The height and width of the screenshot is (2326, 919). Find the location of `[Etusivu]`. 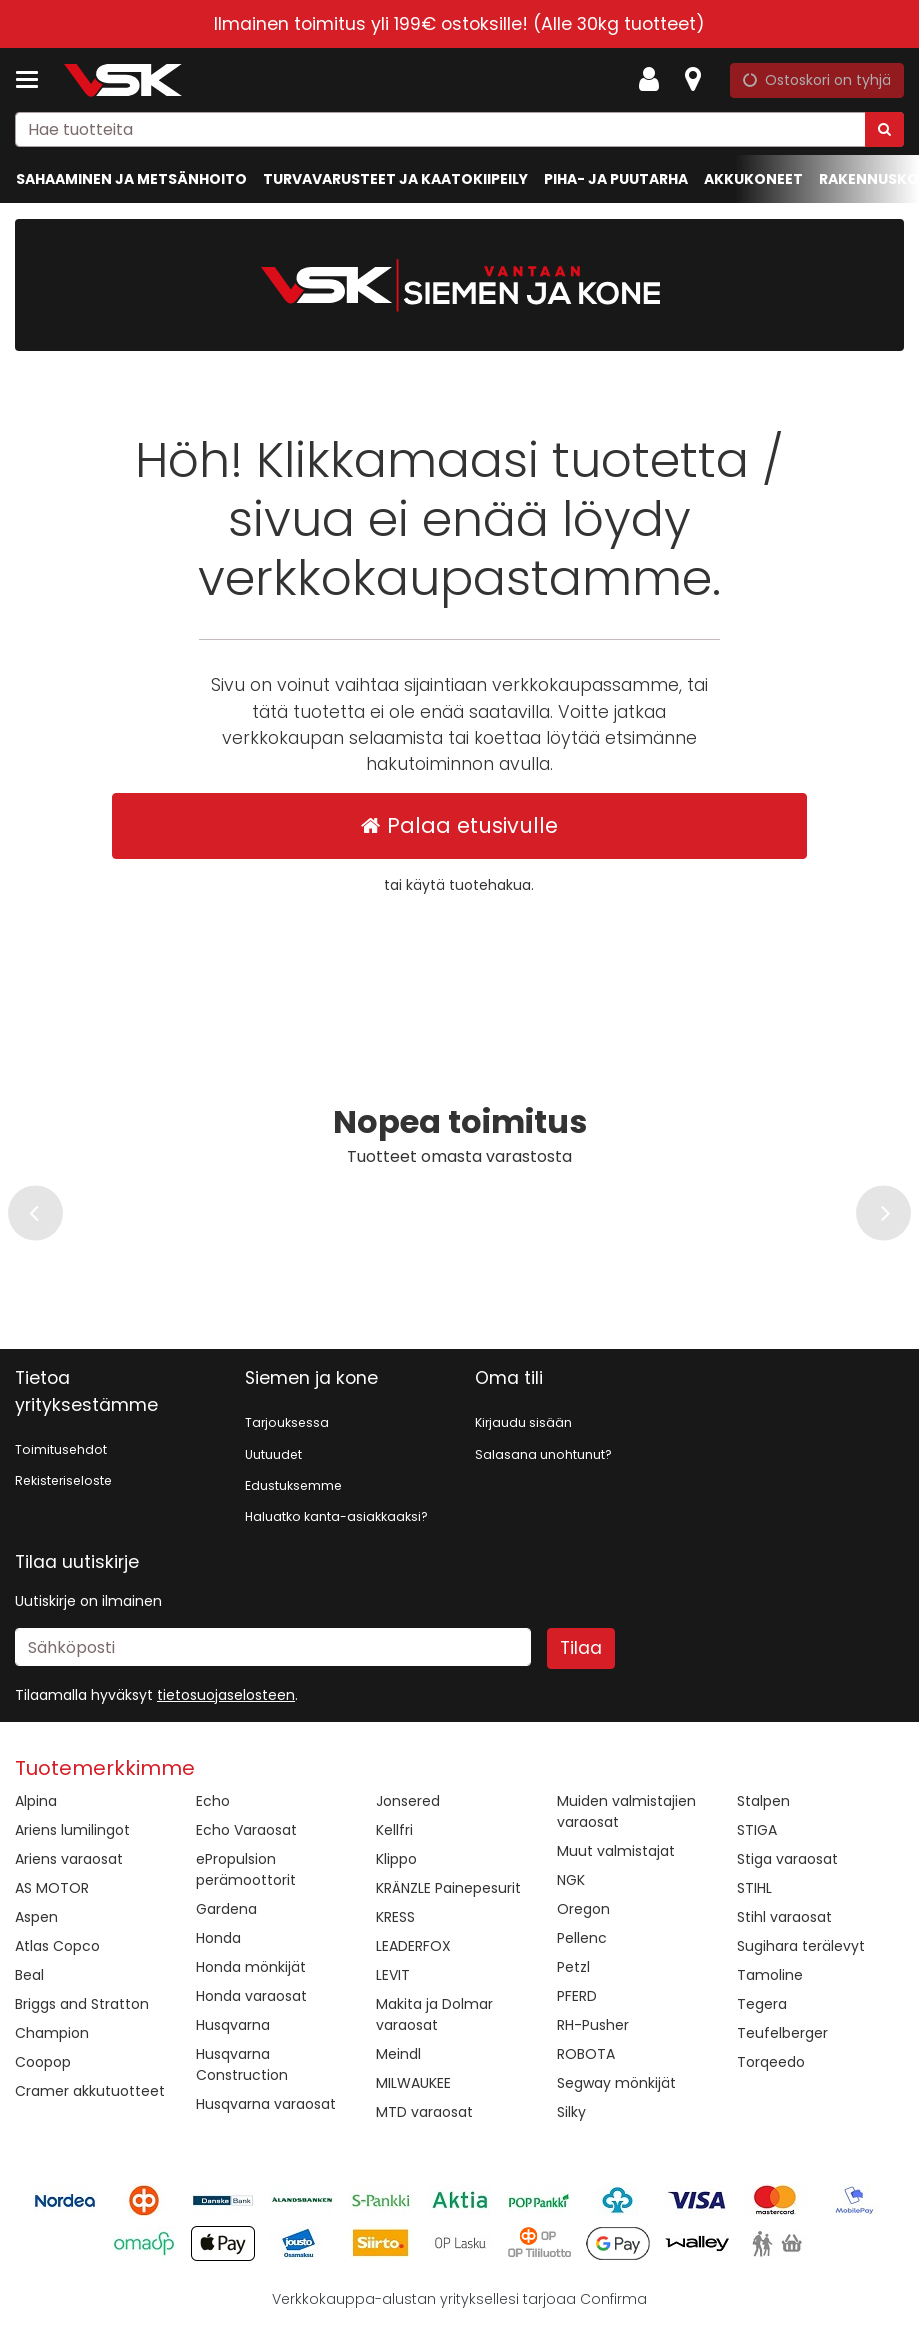

[Etusivu] is located at coordinates (124, 80).